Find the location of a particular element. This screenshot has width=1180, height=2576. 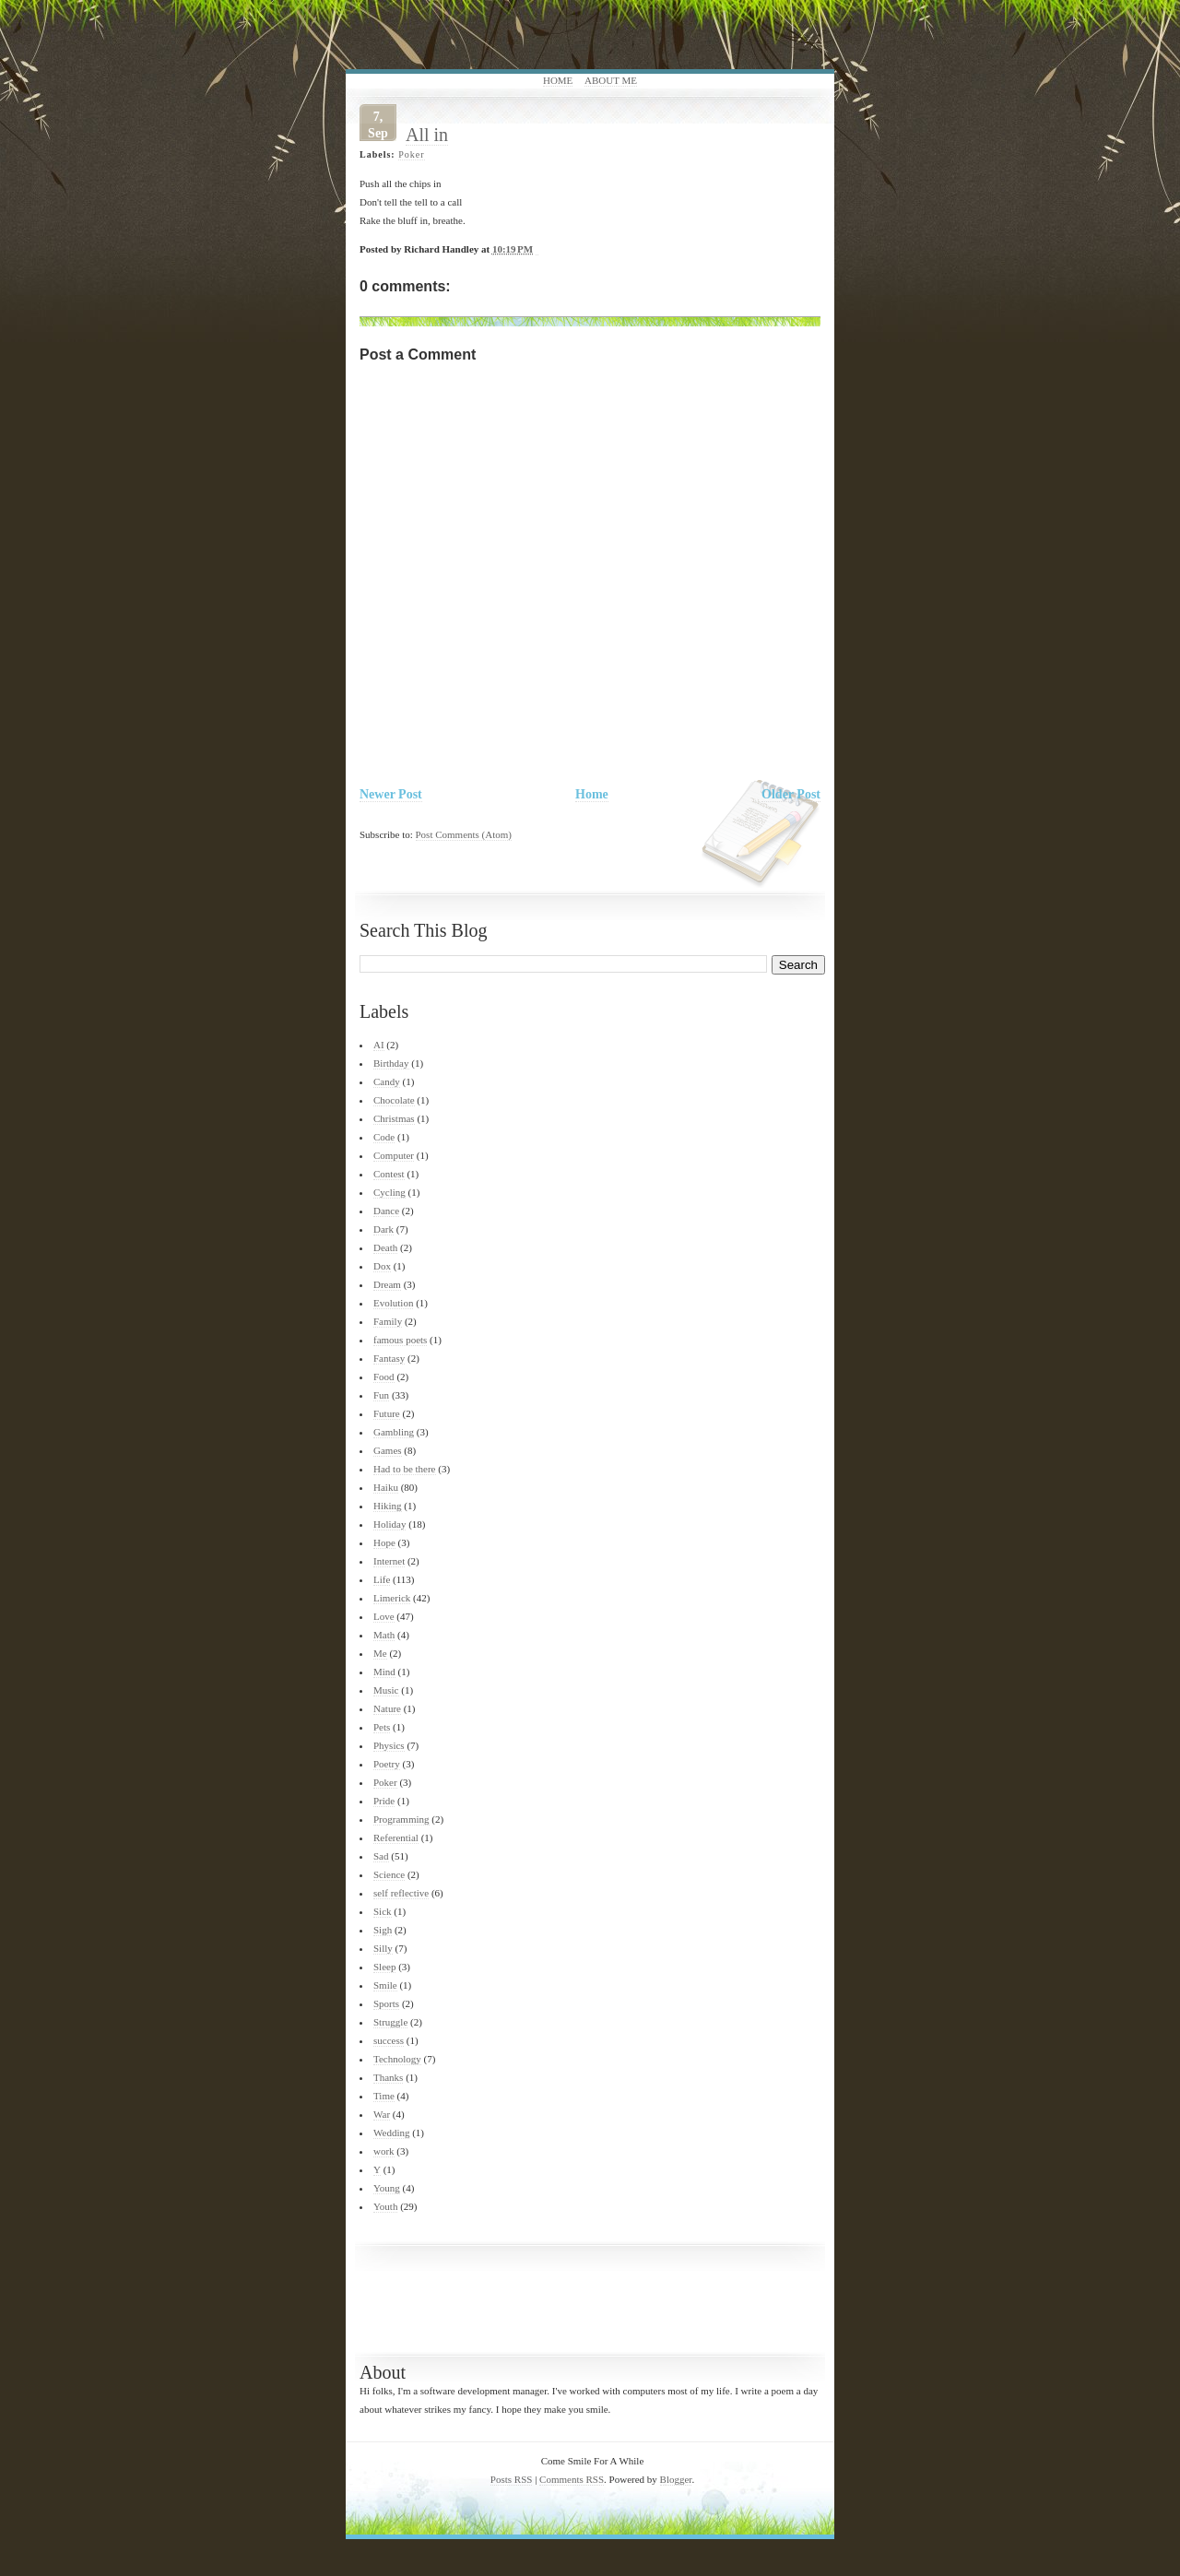

Sleep is located at coordinates (384, 1966).